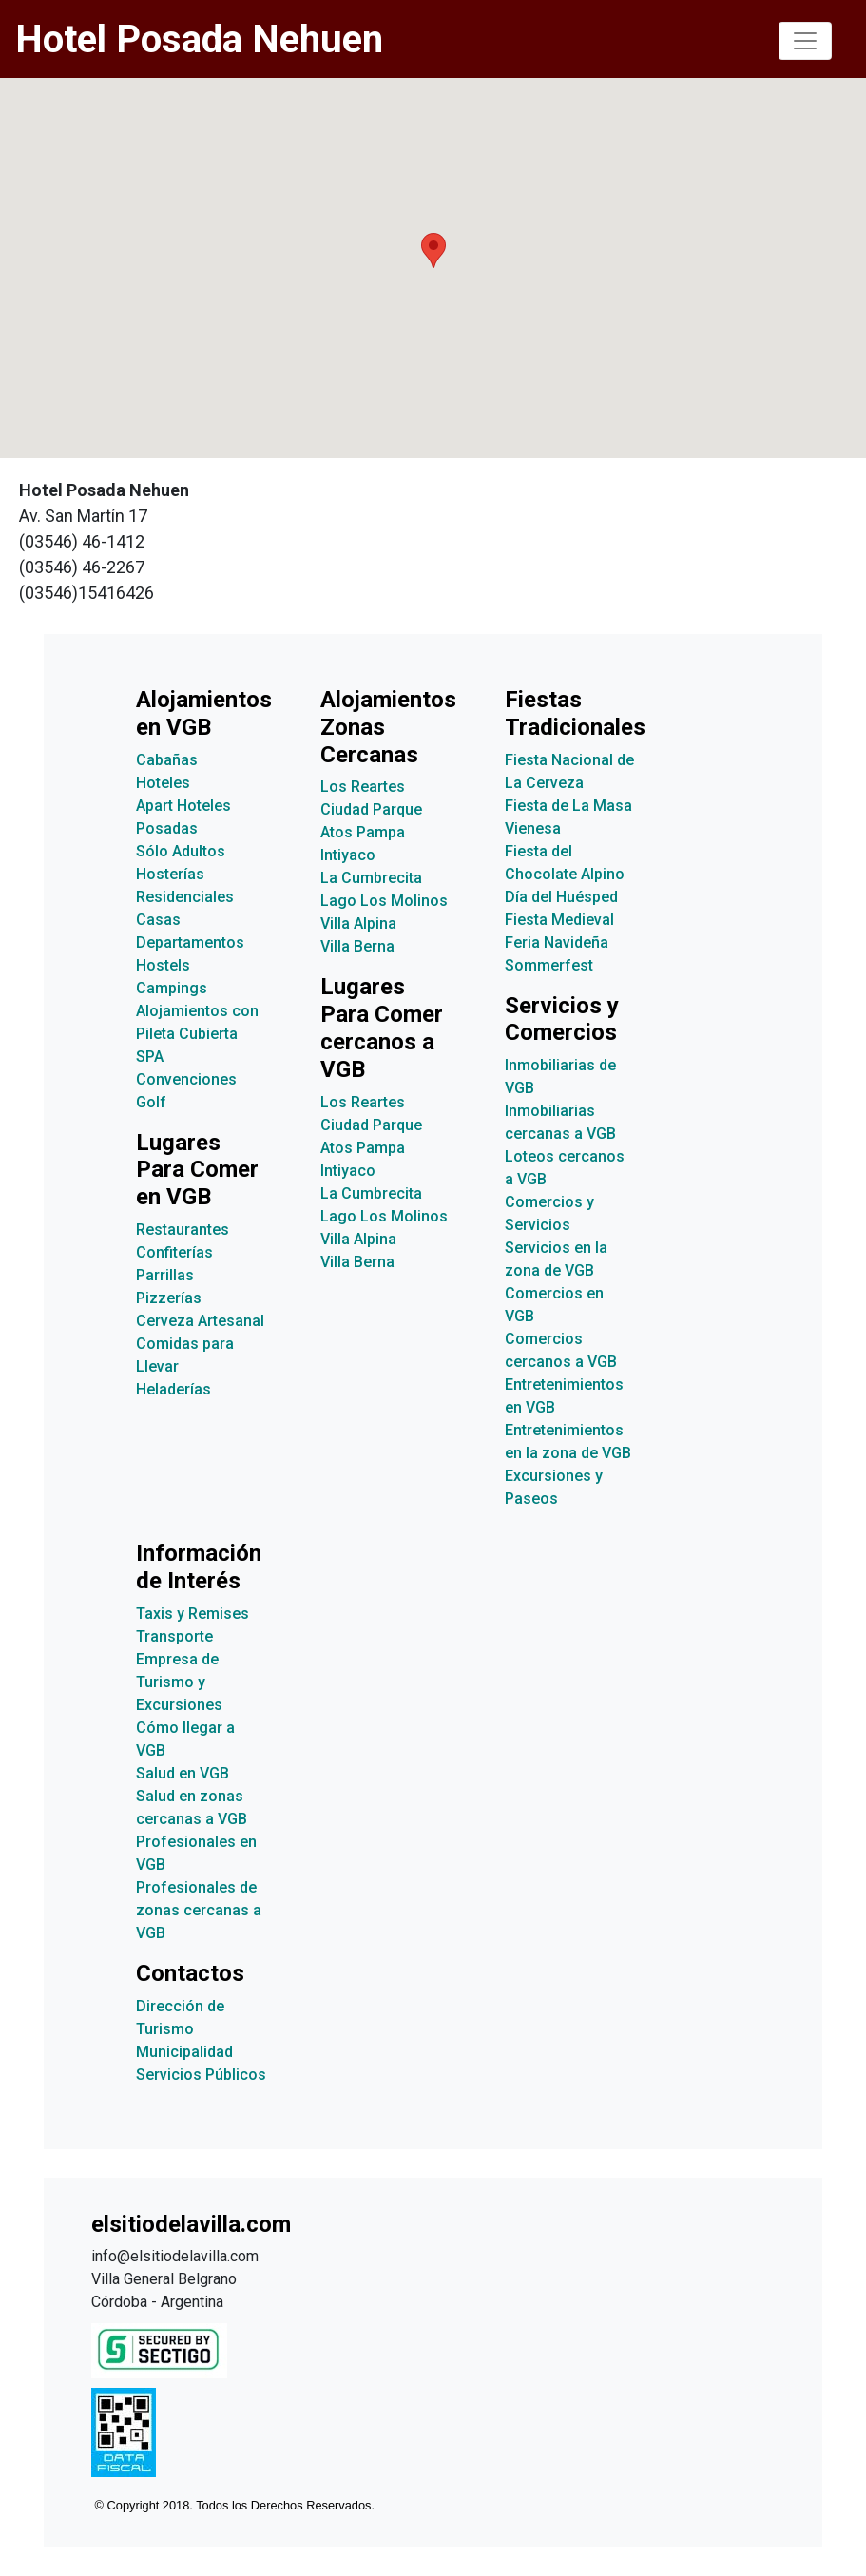  I want to click on Lago Los Molinos, so click(384, 901).